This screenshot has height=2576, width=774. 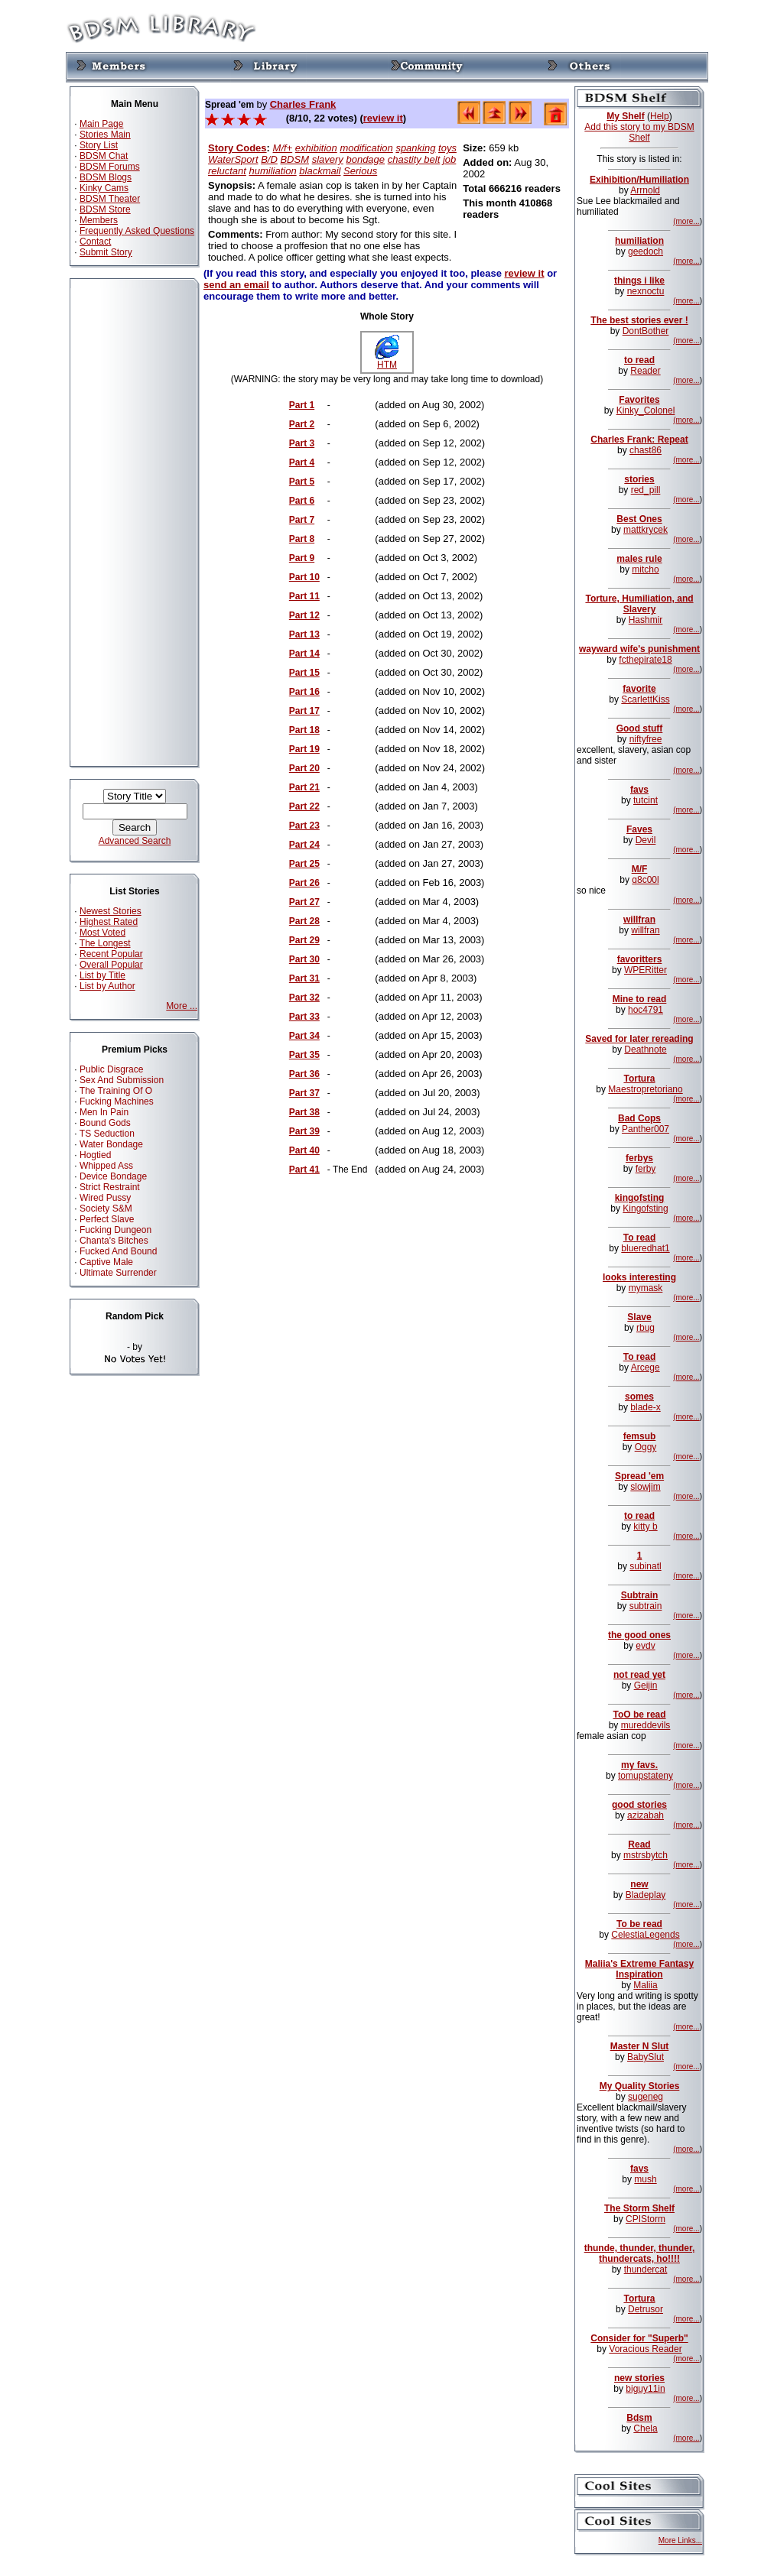 What do you see at coordinates (106, 177) in the screenshot?
I see `BDSM Blogs` at bounding box center [106, 177].